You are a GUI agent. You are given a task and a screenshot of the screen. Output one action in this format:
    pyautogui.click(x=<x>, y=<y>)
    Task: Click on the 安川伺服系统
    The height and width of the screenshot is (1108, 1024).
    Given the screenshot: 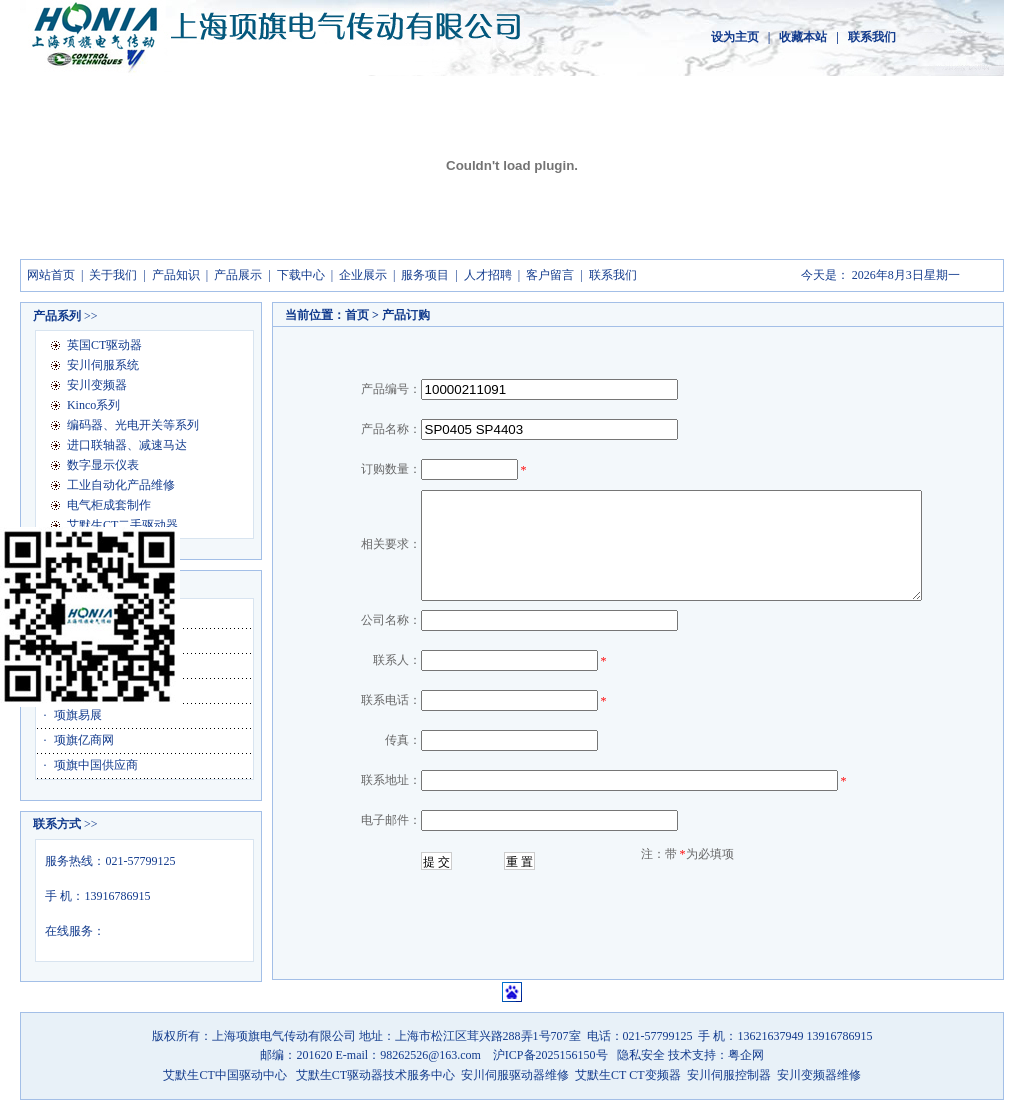 What is the action you would take?
    pyautogui.click(x=103, y=365)
    